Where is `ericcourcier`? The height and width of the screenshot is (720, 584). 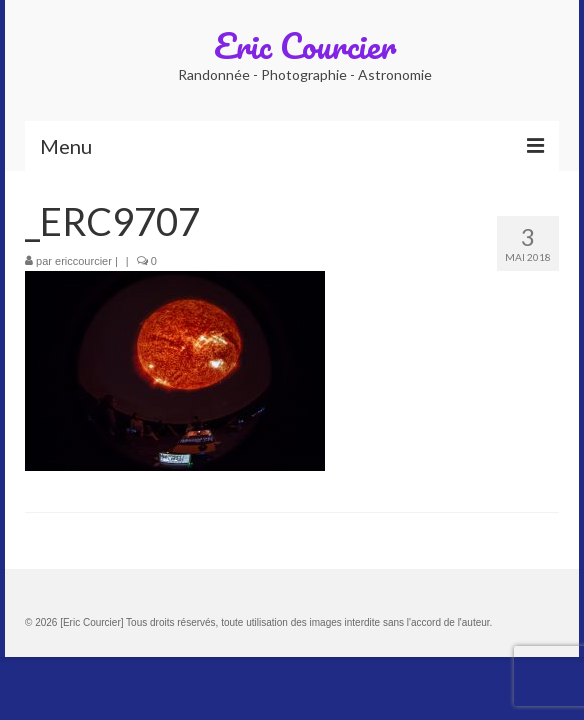
ericcourcier is located at coordinates (83, 261).